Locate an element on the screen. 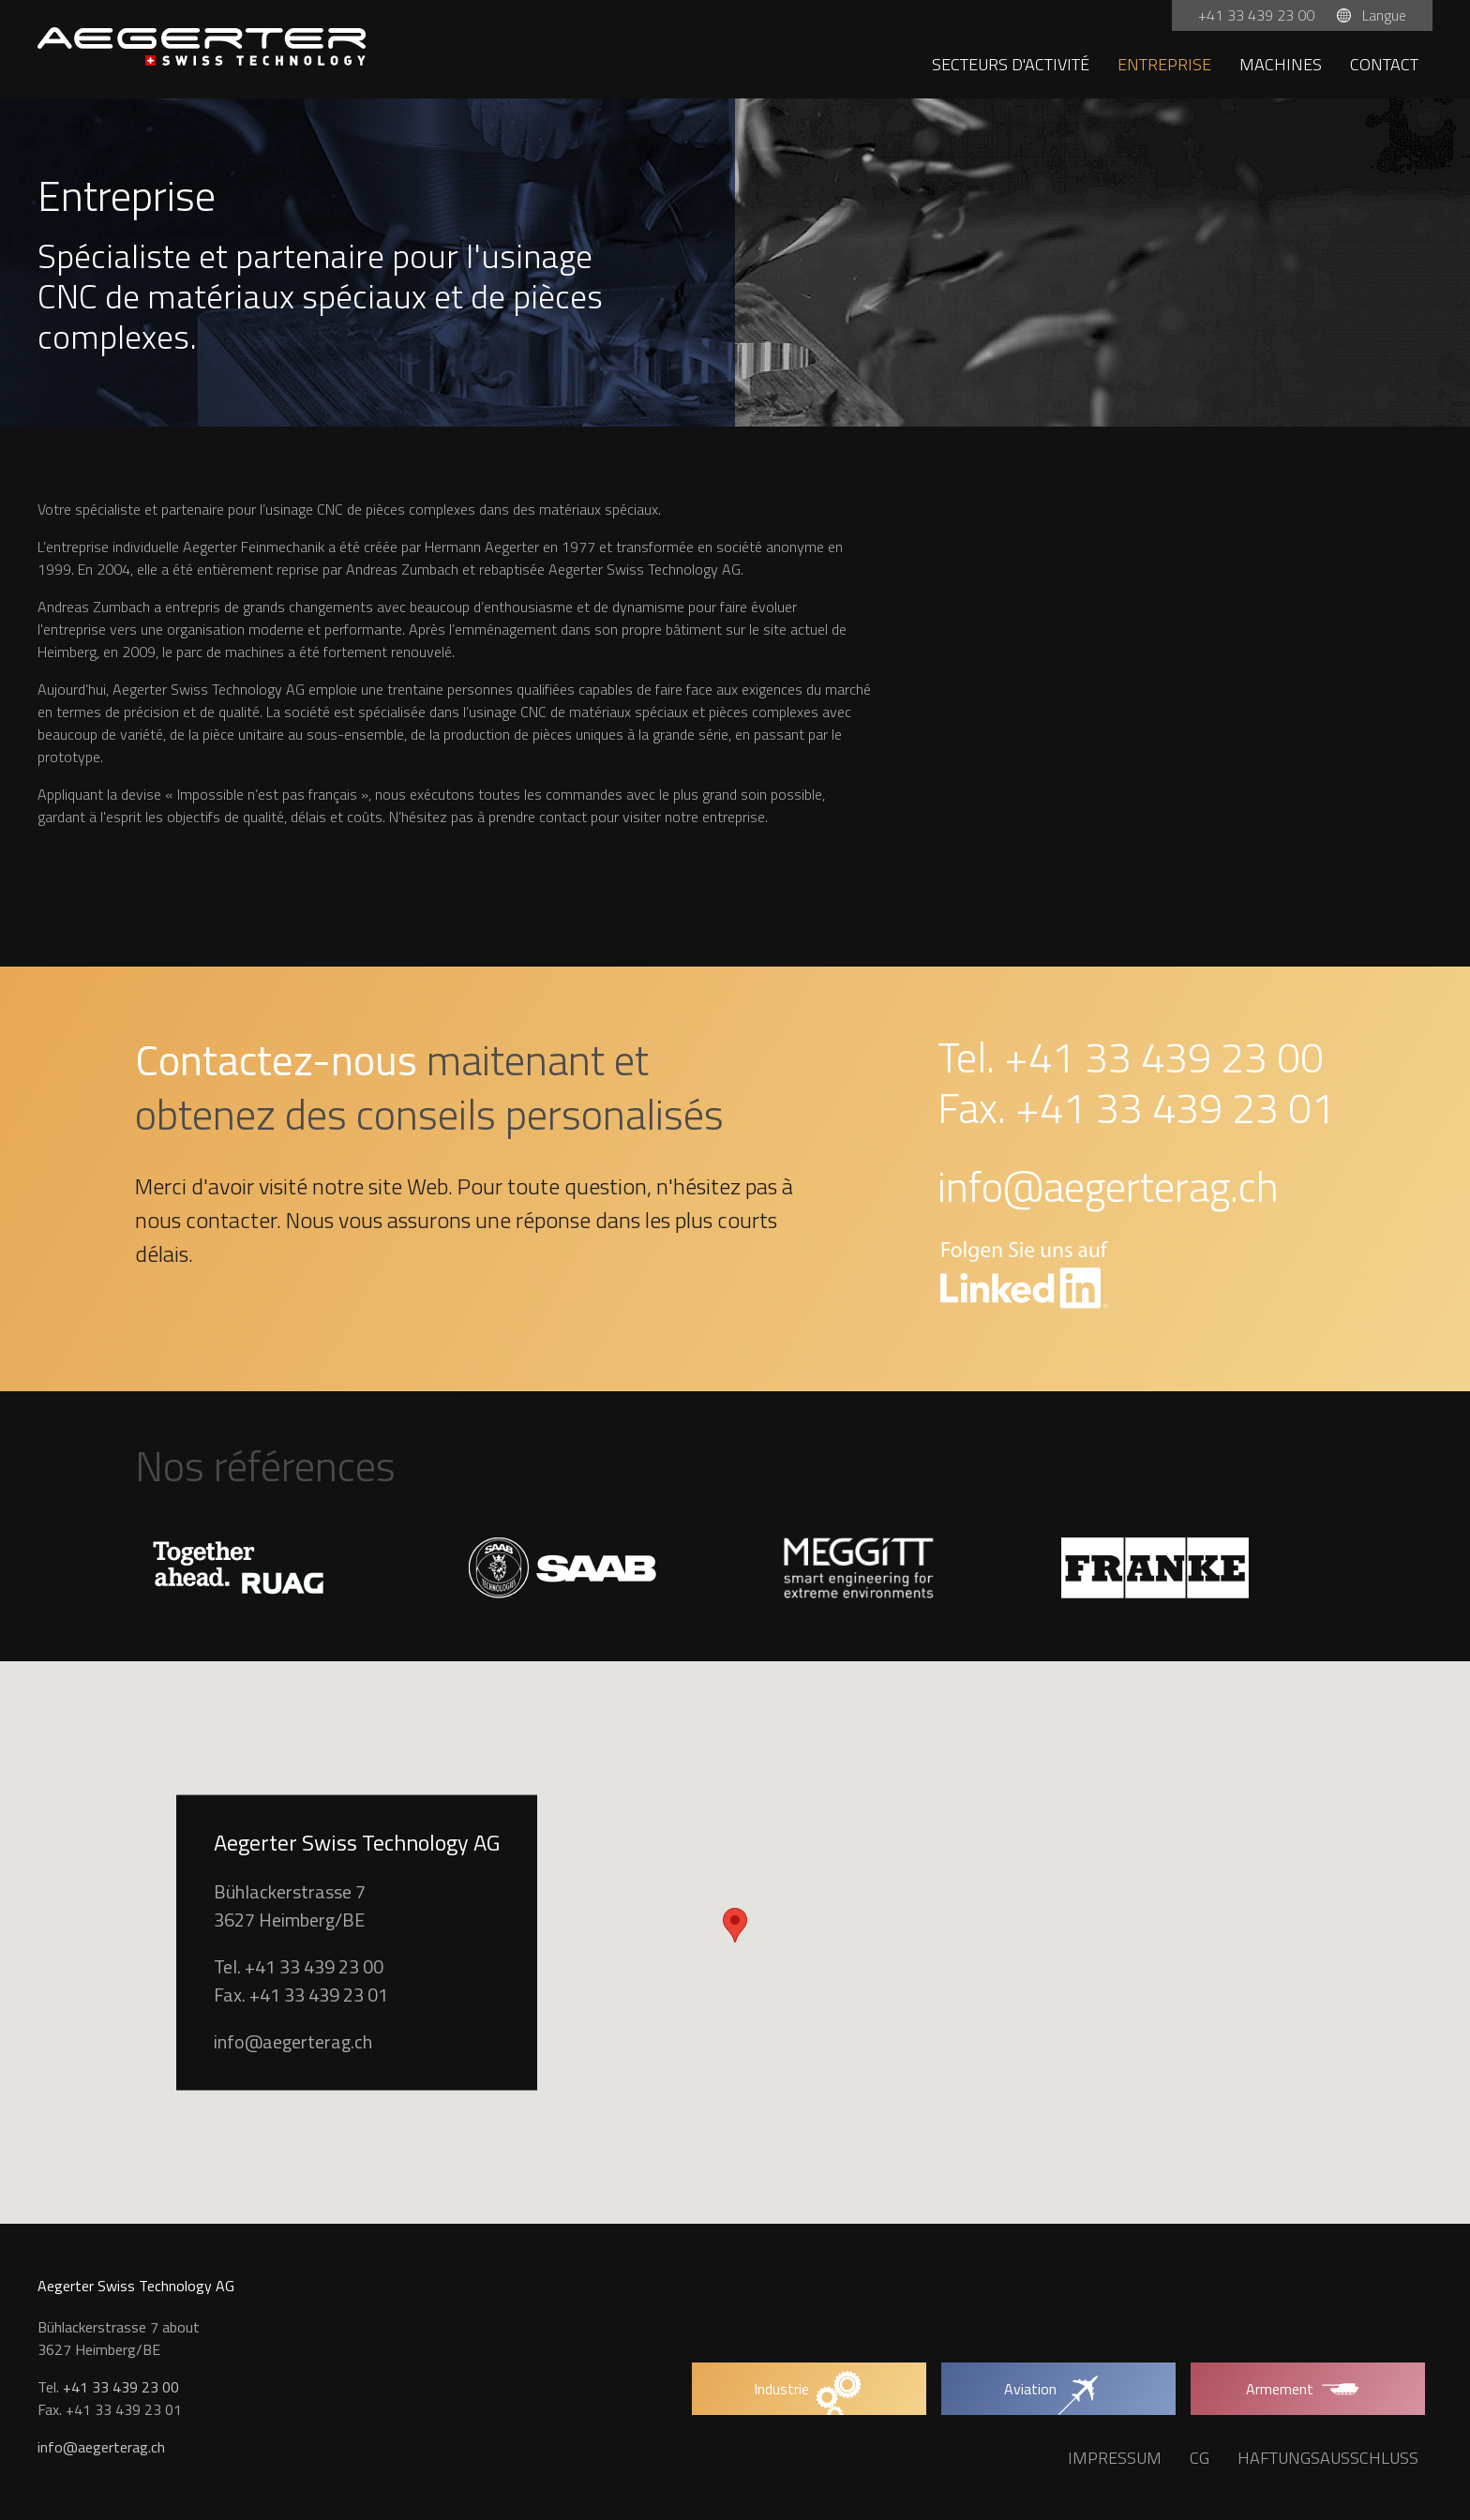 The image size is (1470, 2520). Entreprise is located at coordinates (1164, 64).